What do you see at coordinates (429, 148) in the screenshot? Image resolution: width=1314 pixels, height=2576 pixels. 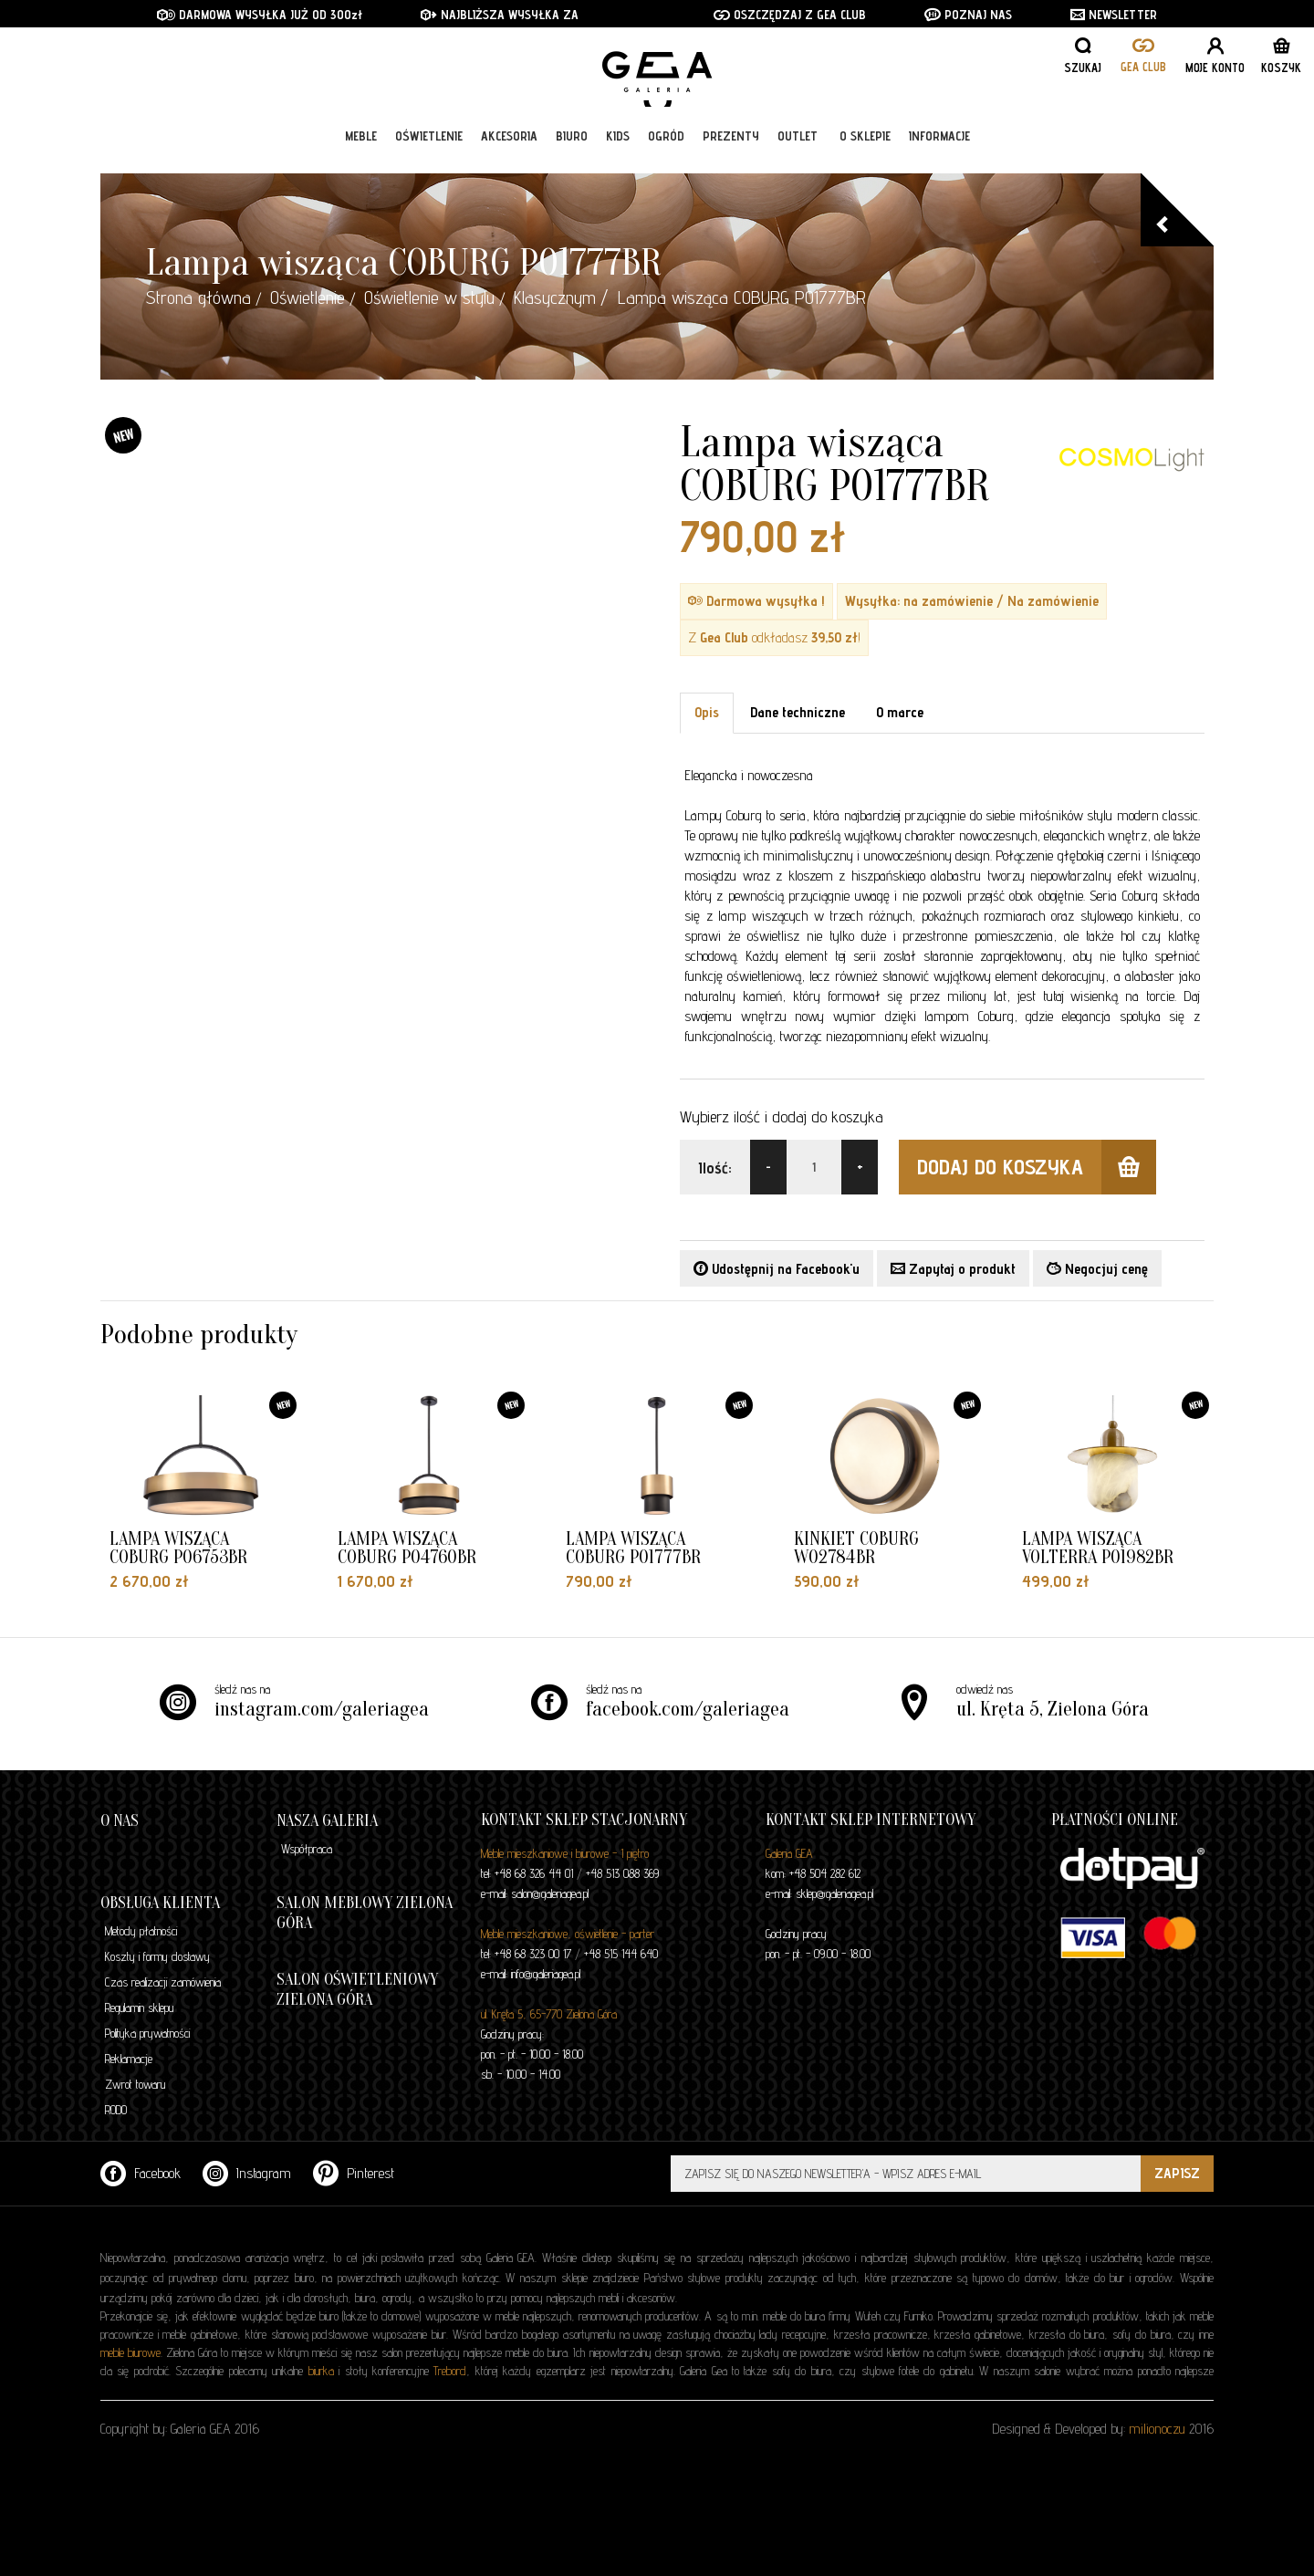 I see `Oświetlenie` at bounding box center [429, 148].